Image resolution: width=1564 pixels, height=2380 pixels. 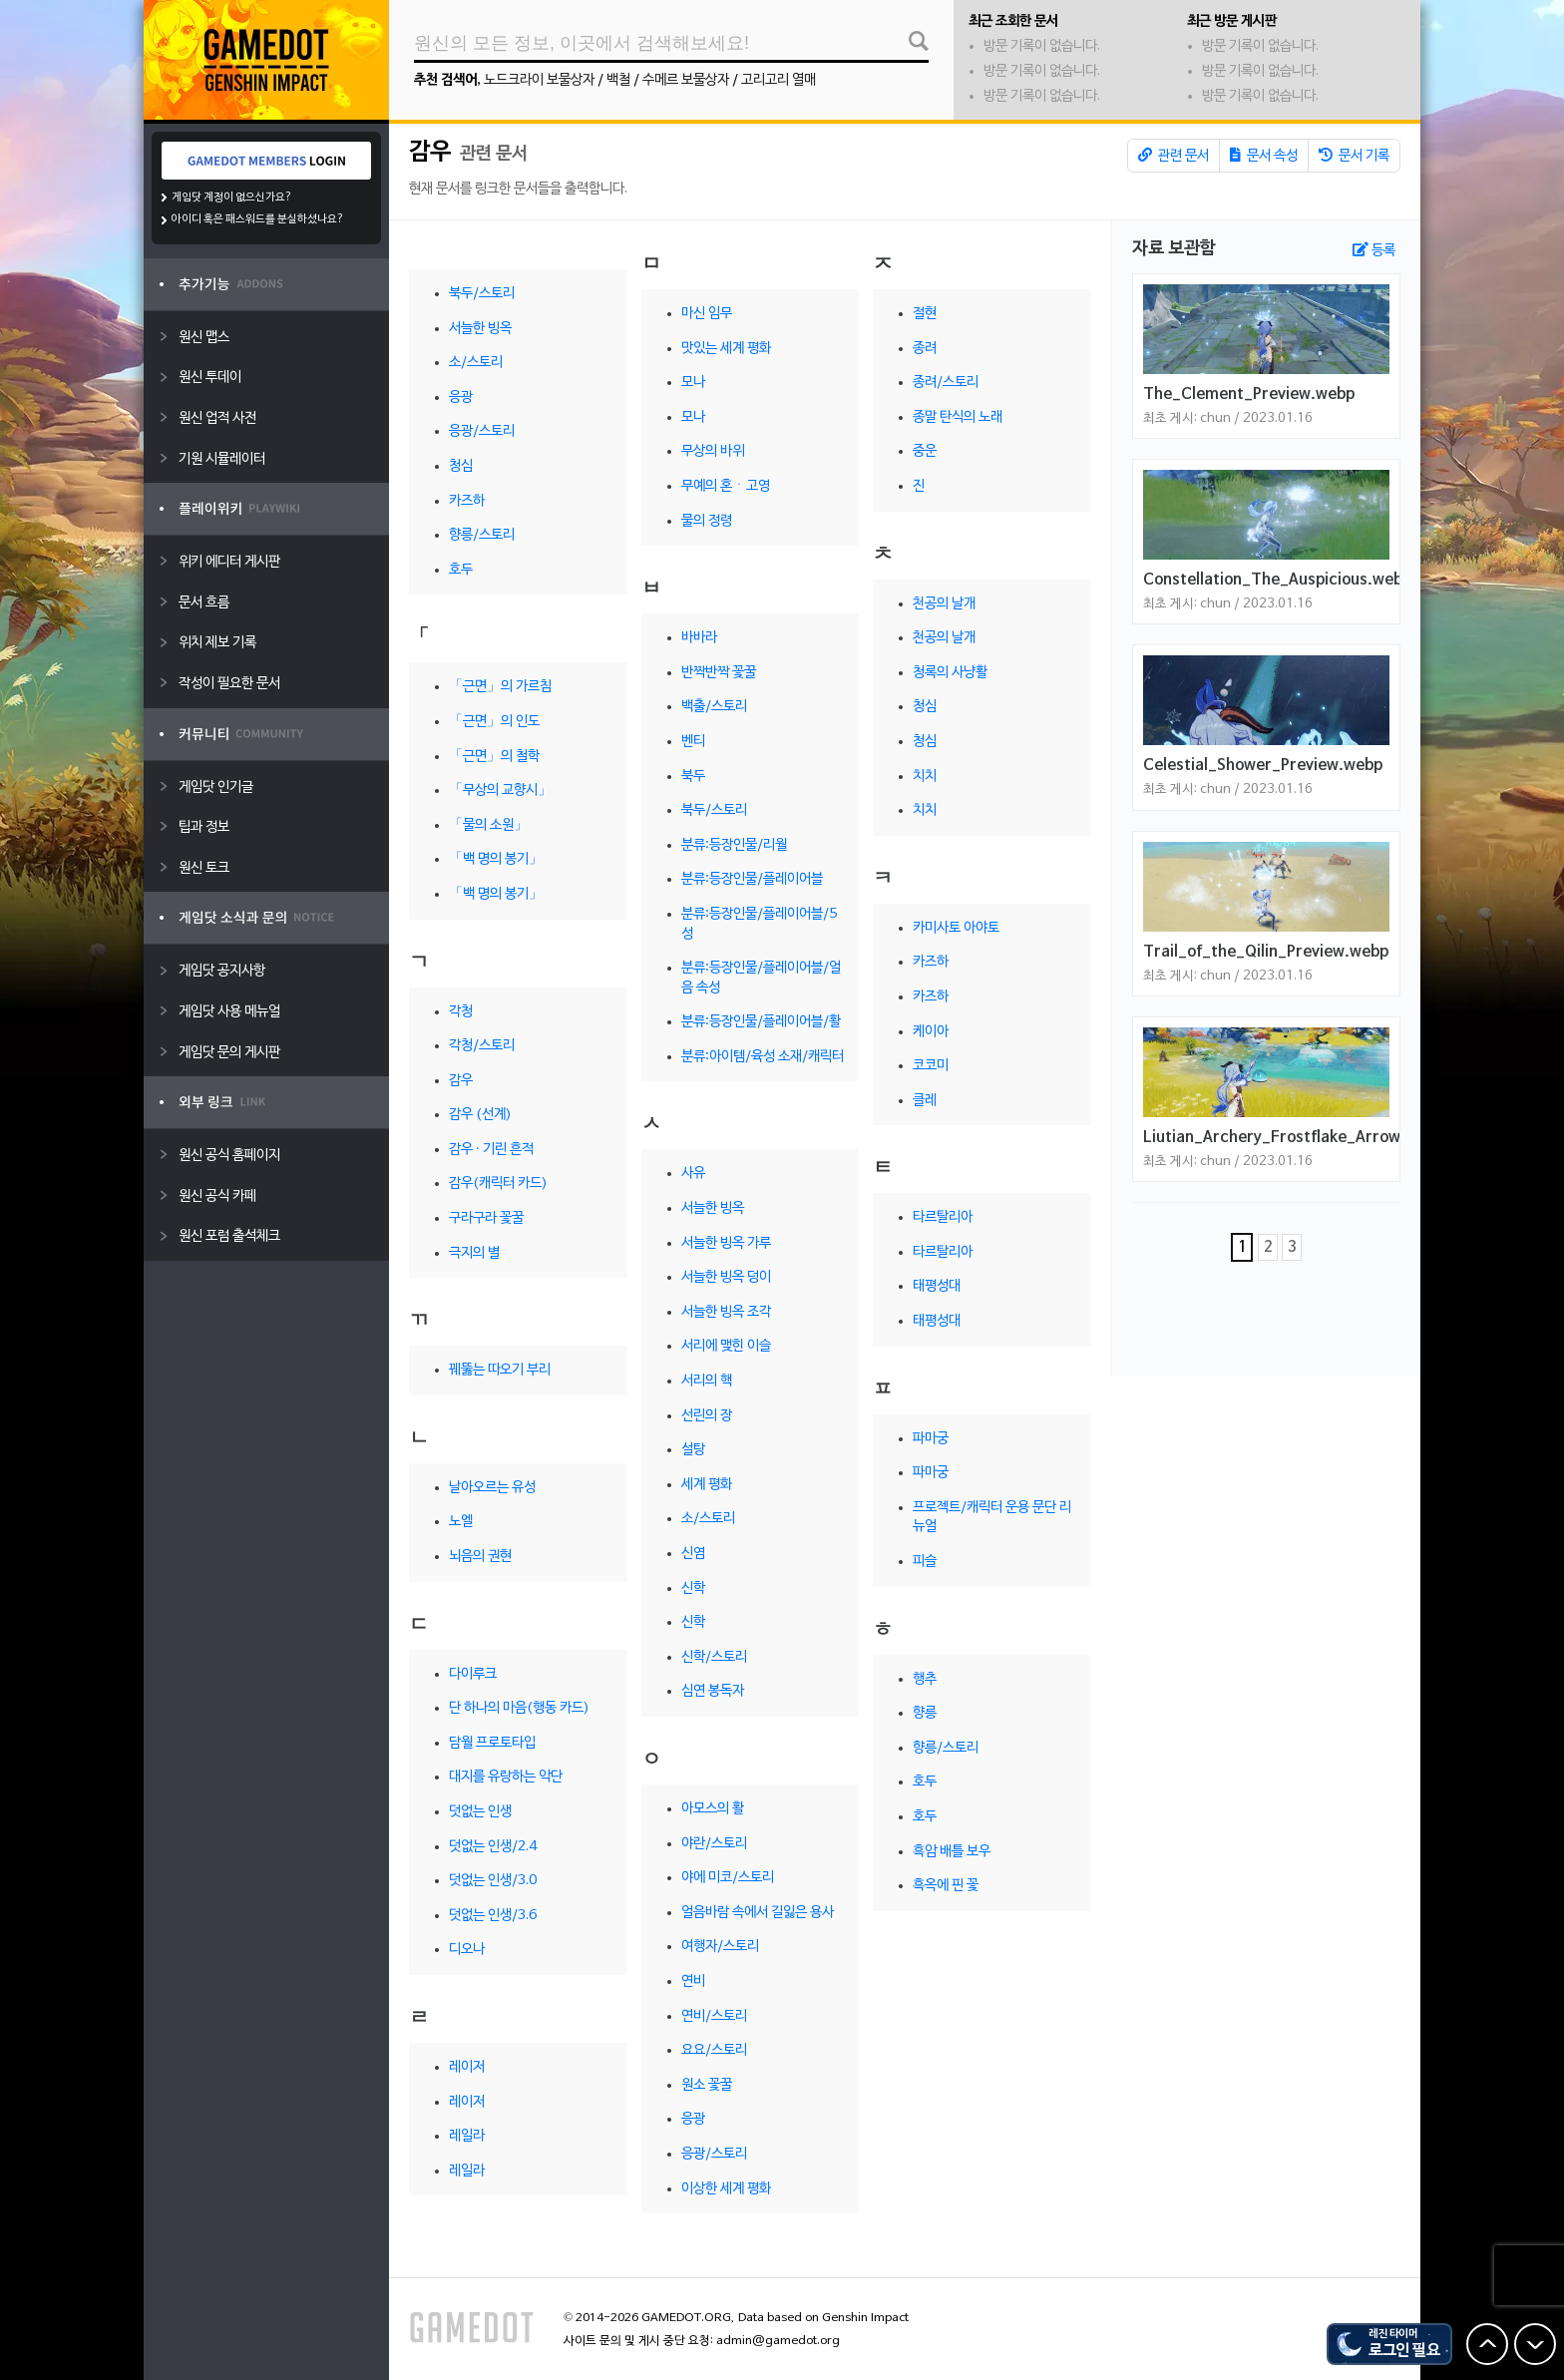 What do you see at coordinates (482, 535) in the screenshot?
I see `향릉/스토리` at bounding box center [482, 535].